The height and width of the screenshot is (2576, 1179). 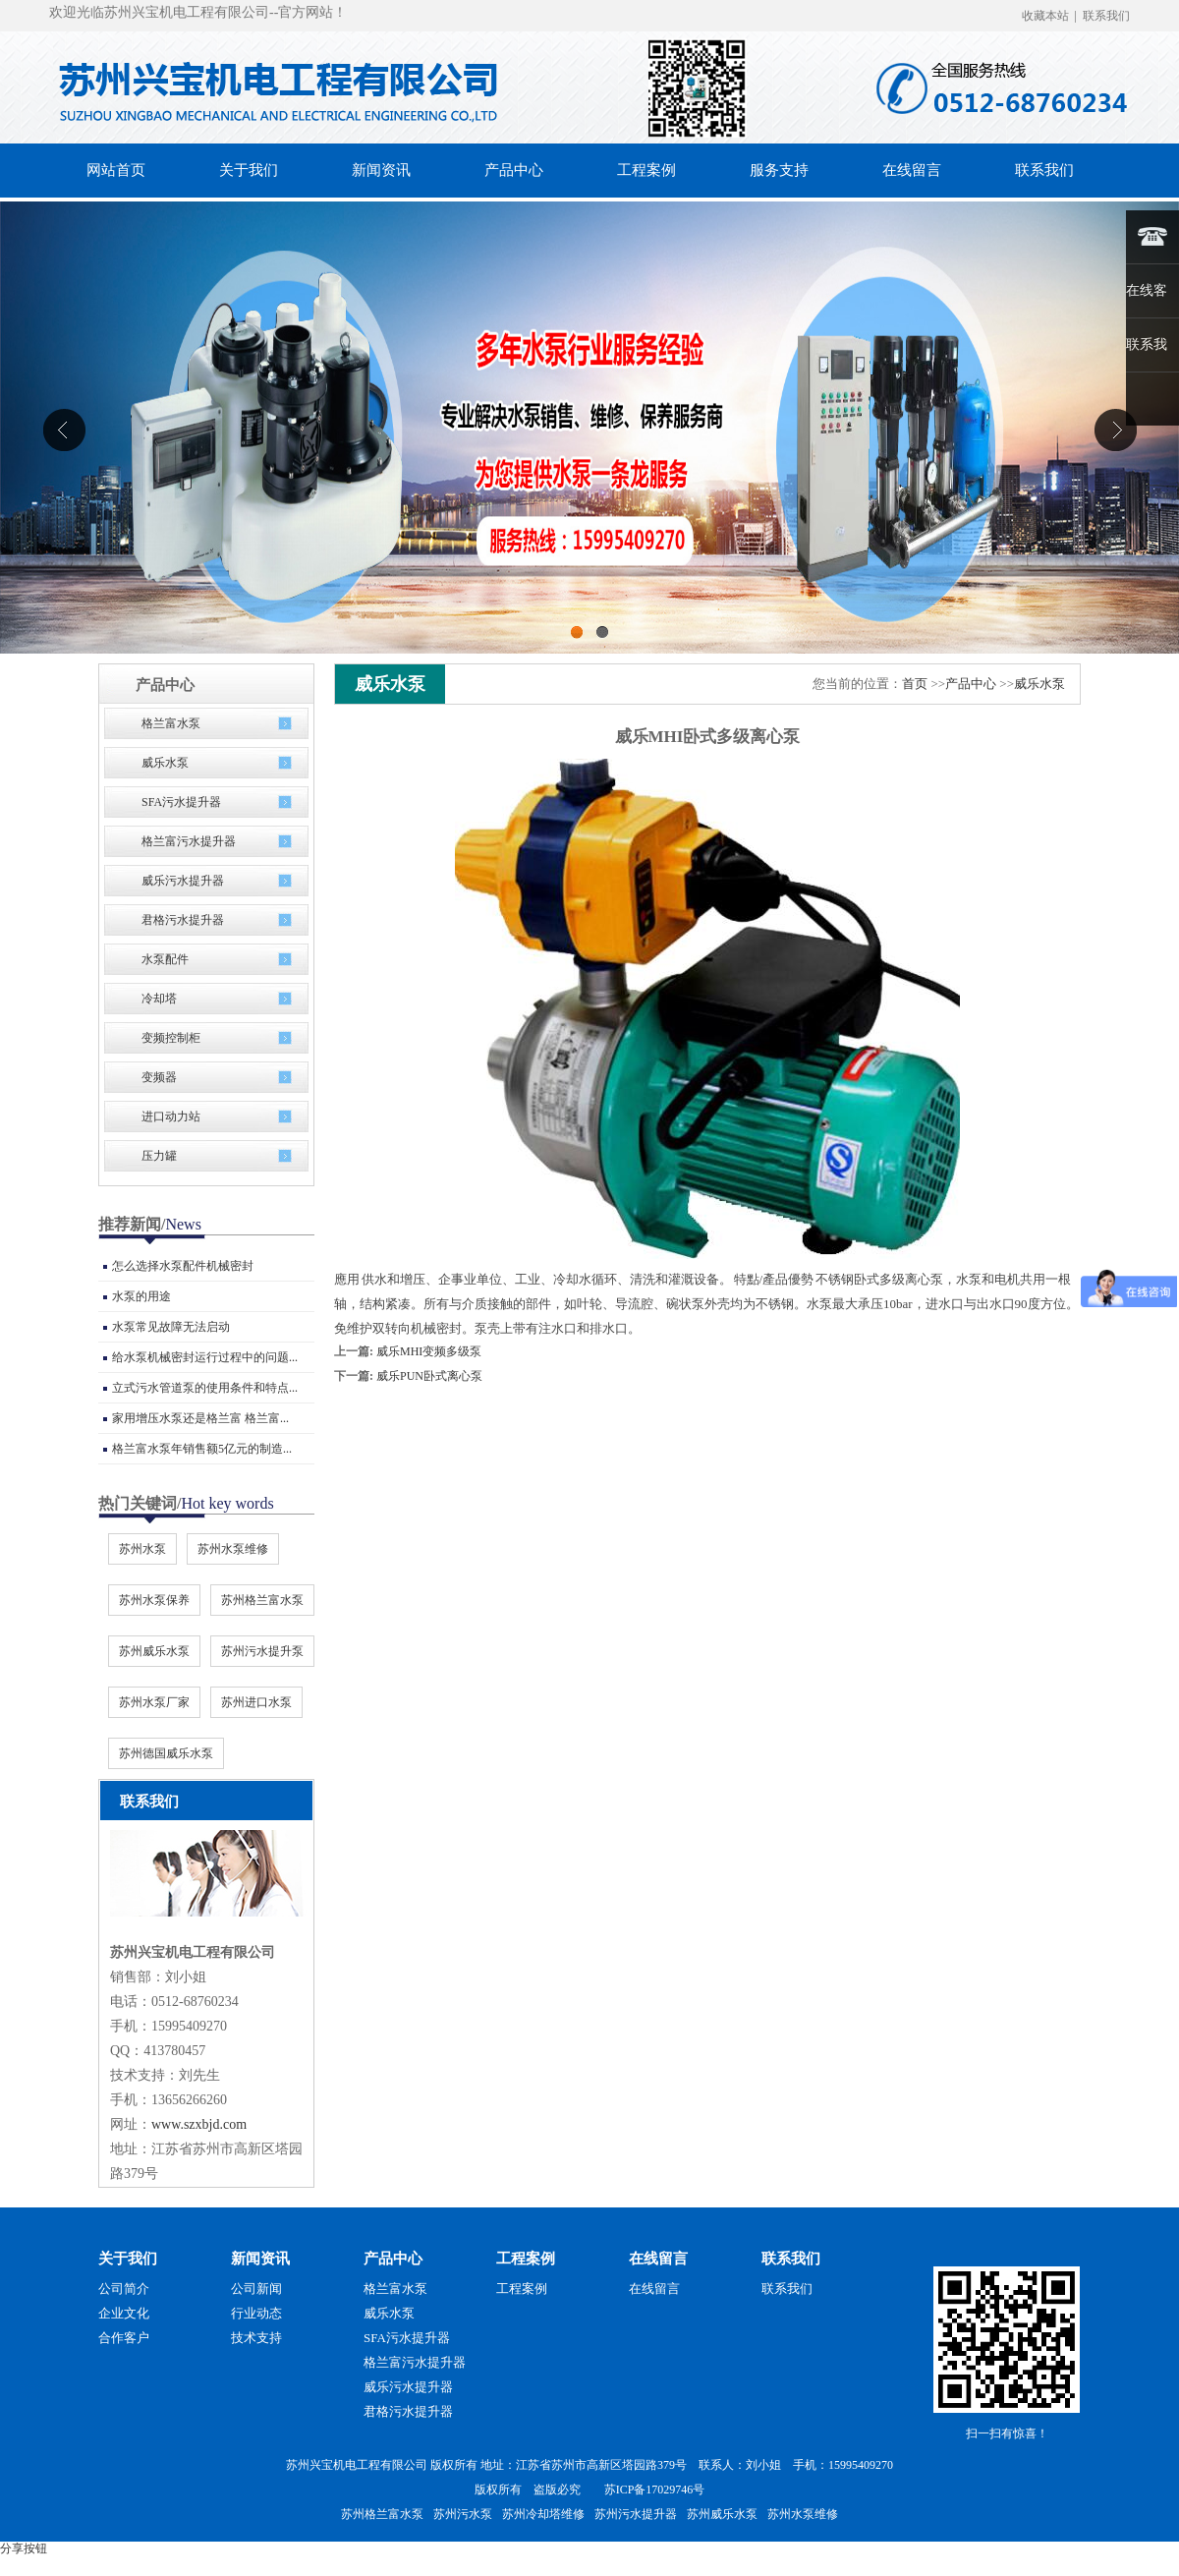 What do you see at coordinates (182, 920) in the screenshot?
I see `君格污水提升器` at bounding box center [182, 920].